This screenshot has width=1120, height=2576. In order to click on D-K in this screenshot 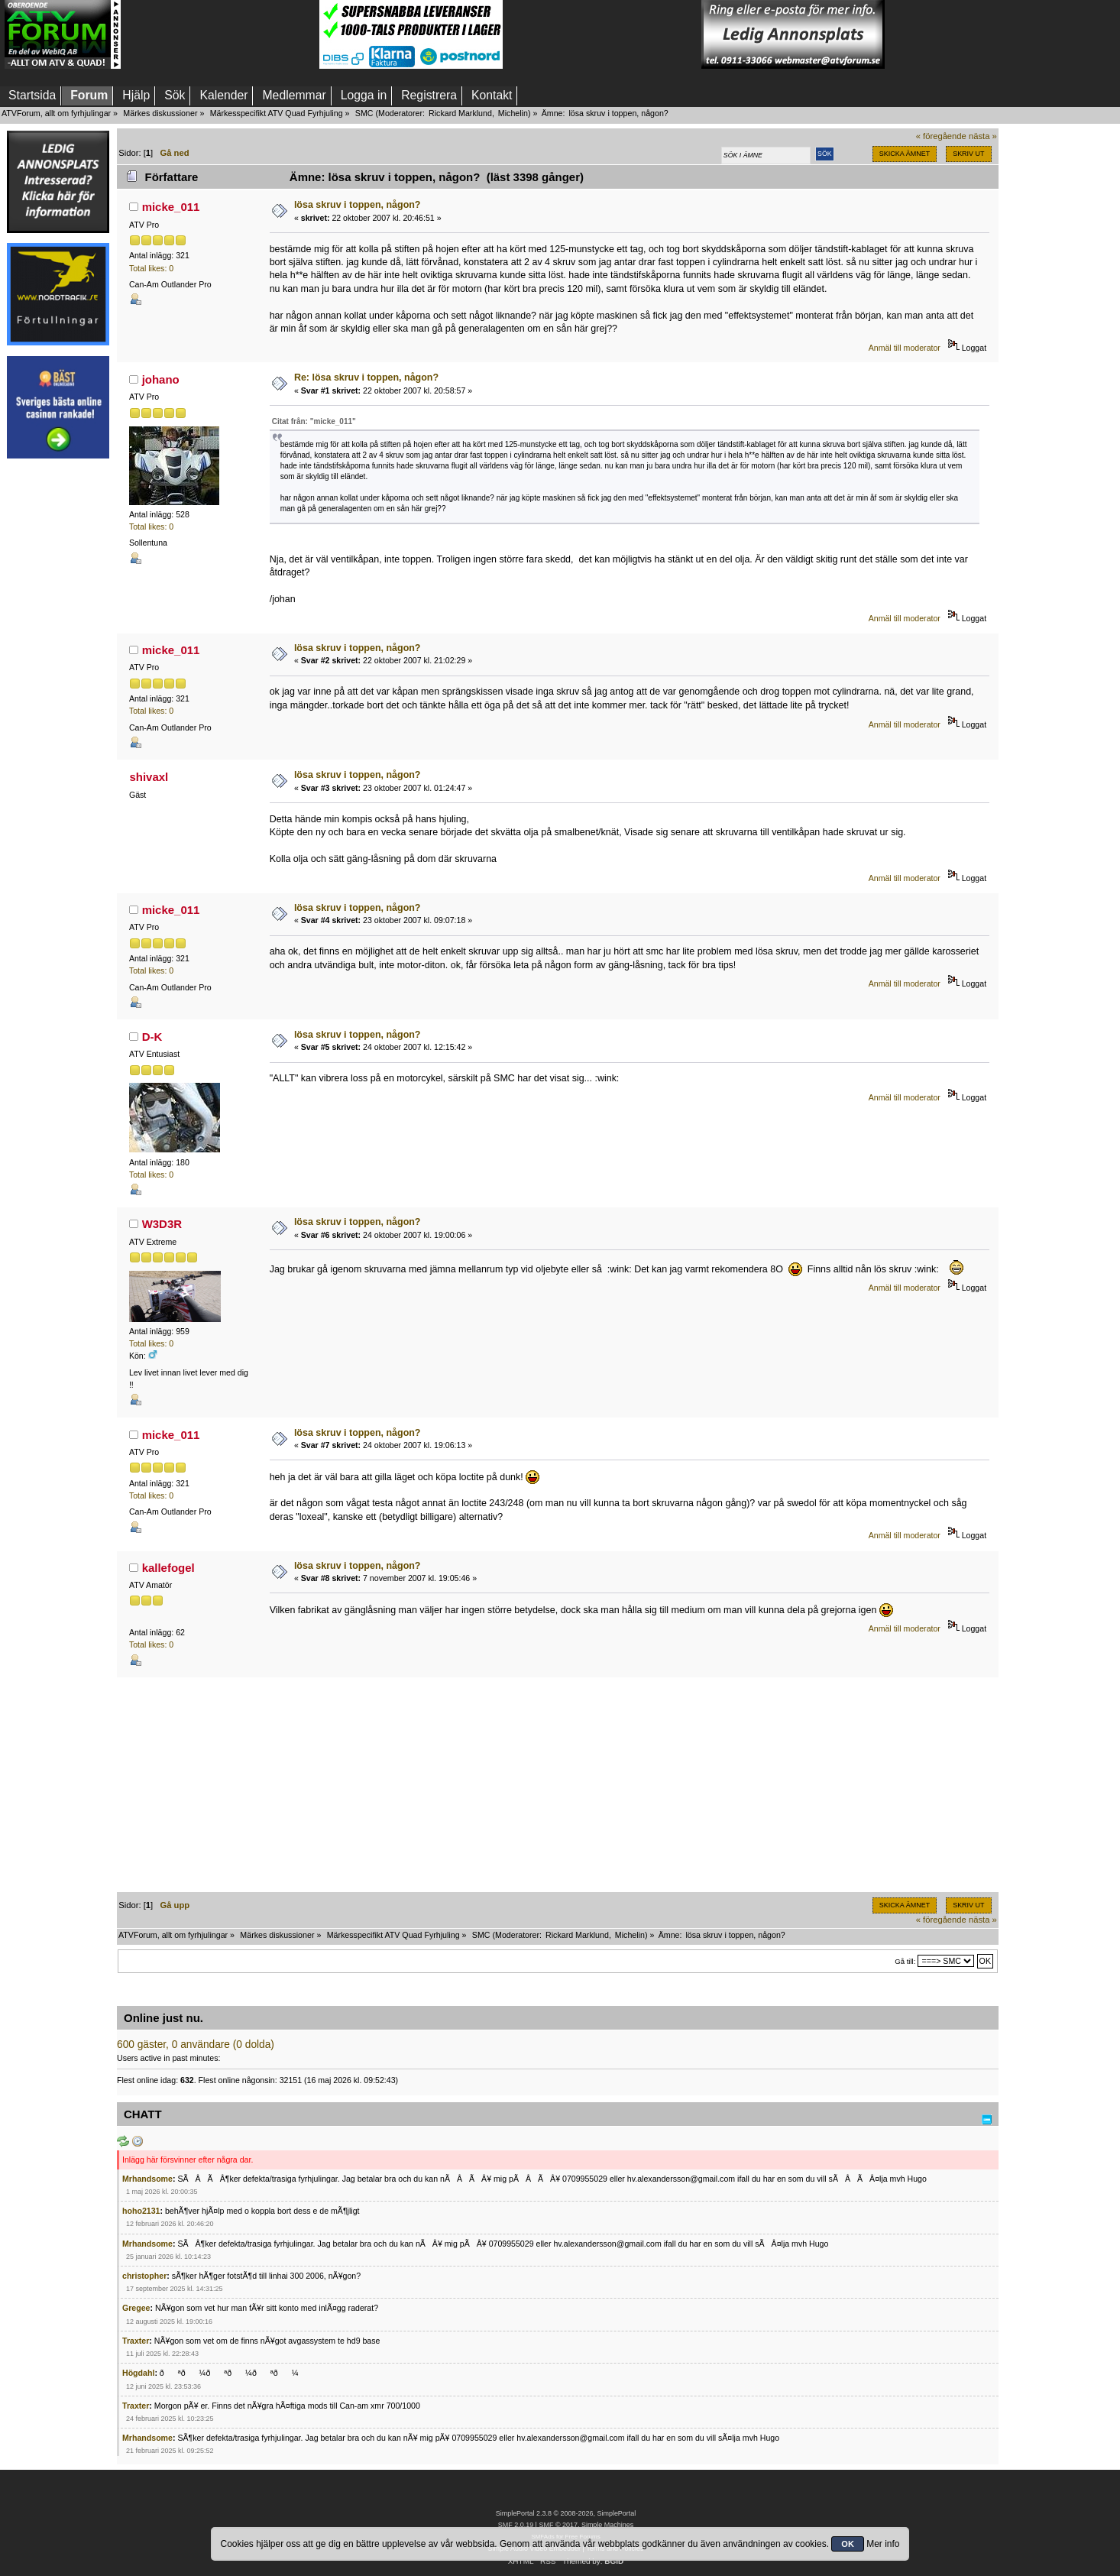, I will do `click(152, 1036)`.